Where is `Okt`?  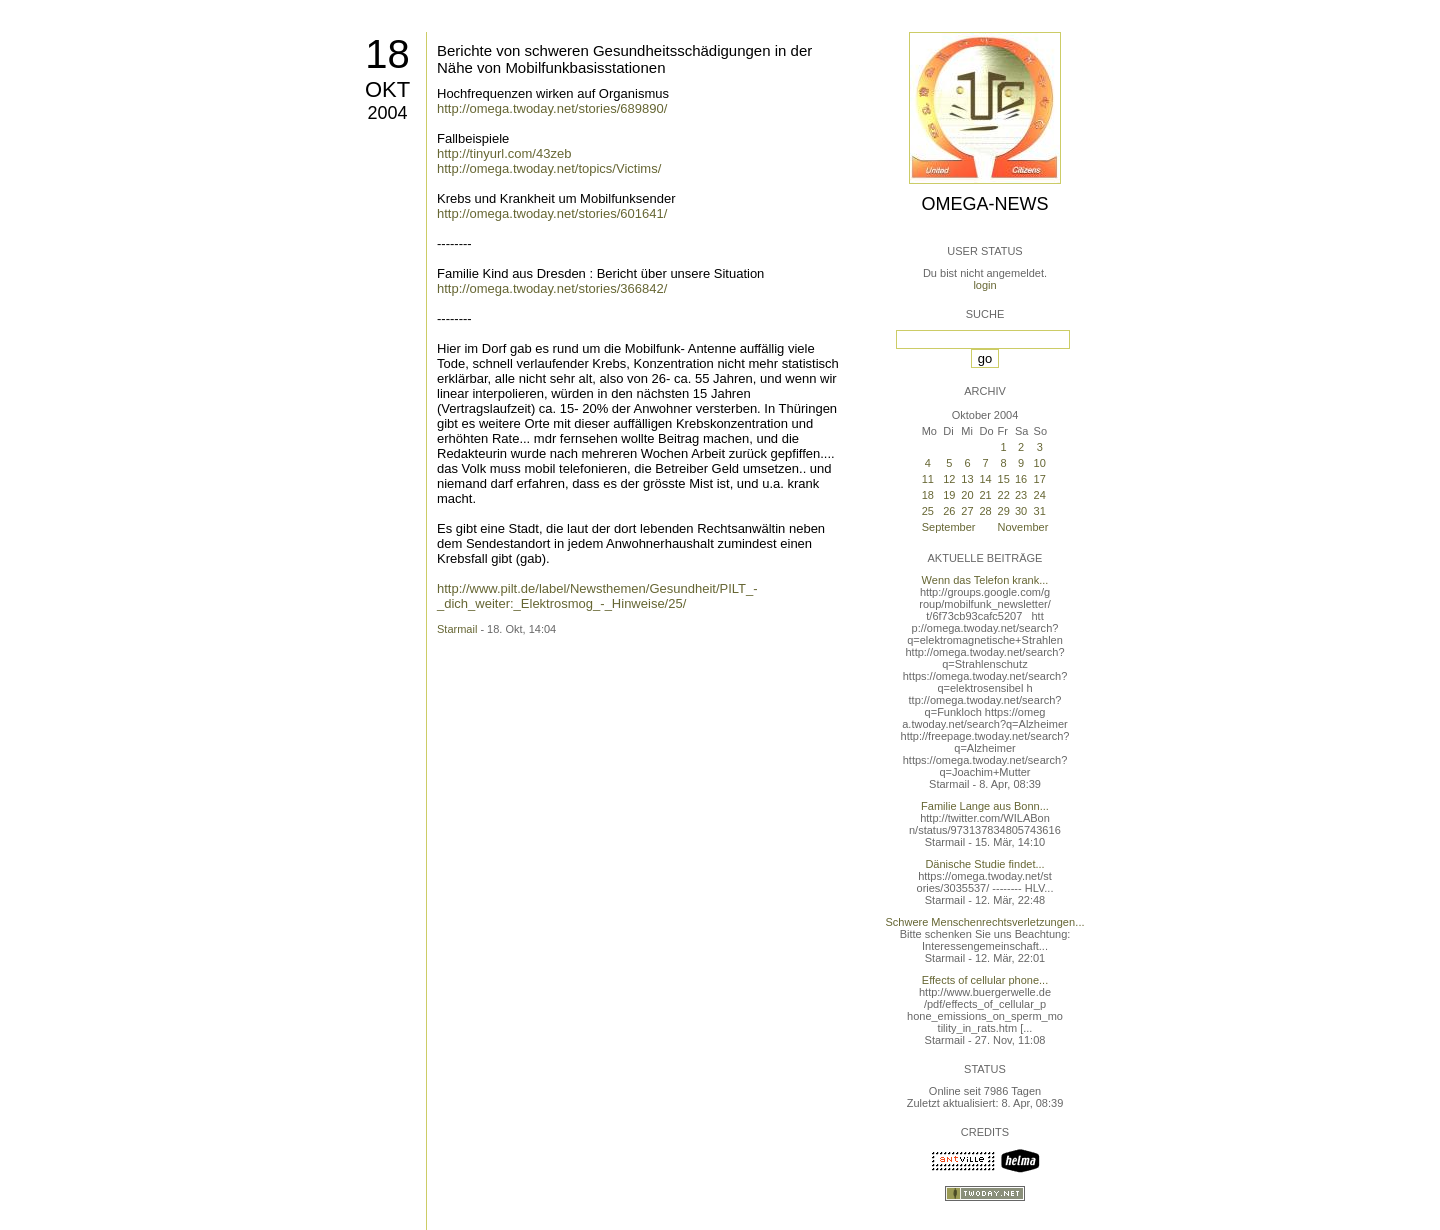 Okt is located at coordinates (387, 89).